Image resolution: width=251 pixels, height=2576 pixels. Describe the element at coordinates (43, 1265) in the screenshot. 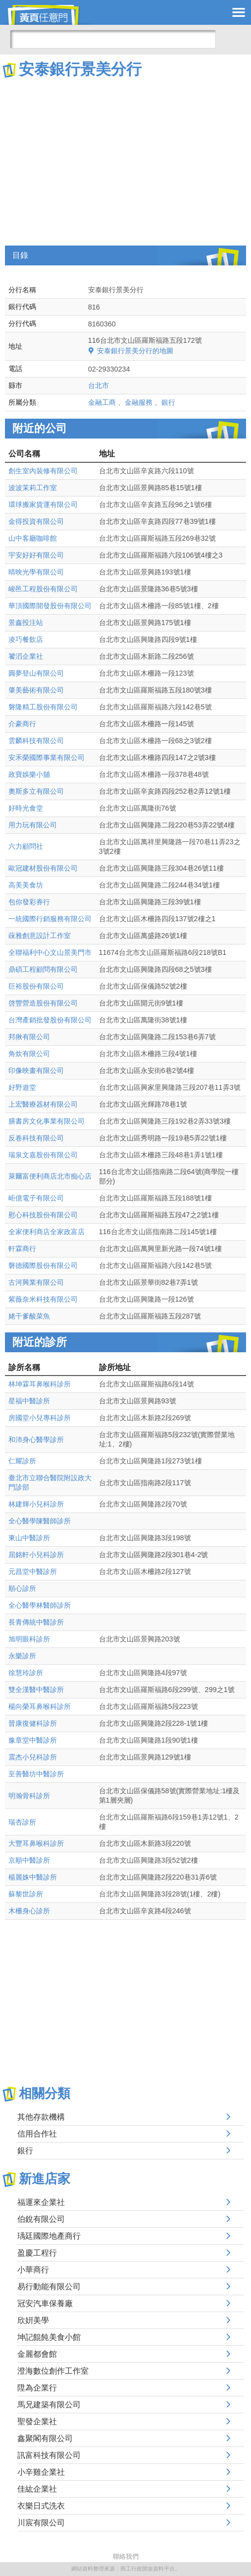

I see `磐德國際股份有限公司` at that location.